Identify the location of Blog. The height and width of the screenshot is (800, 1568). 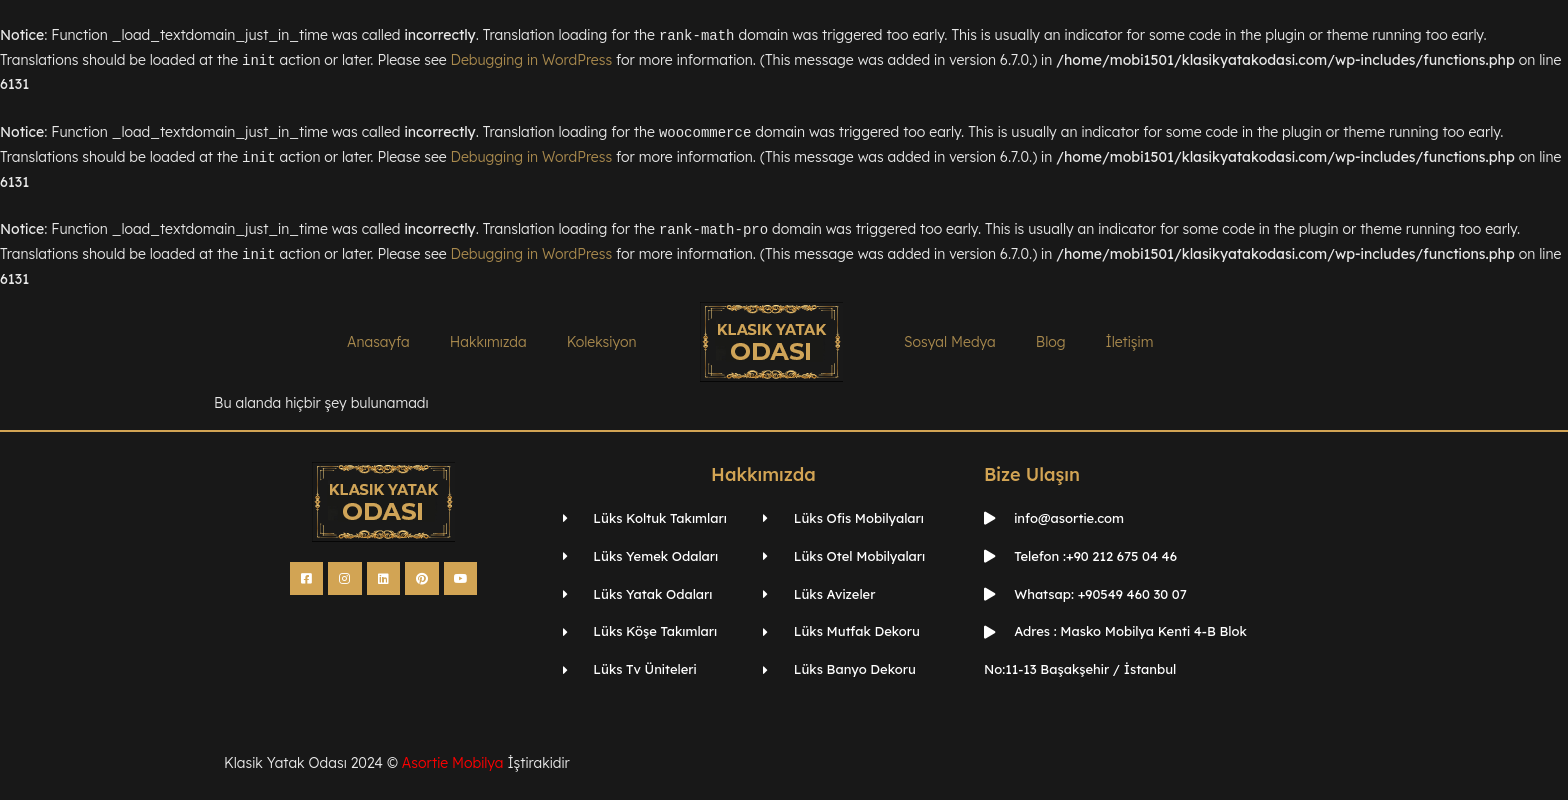
(1051, 342).